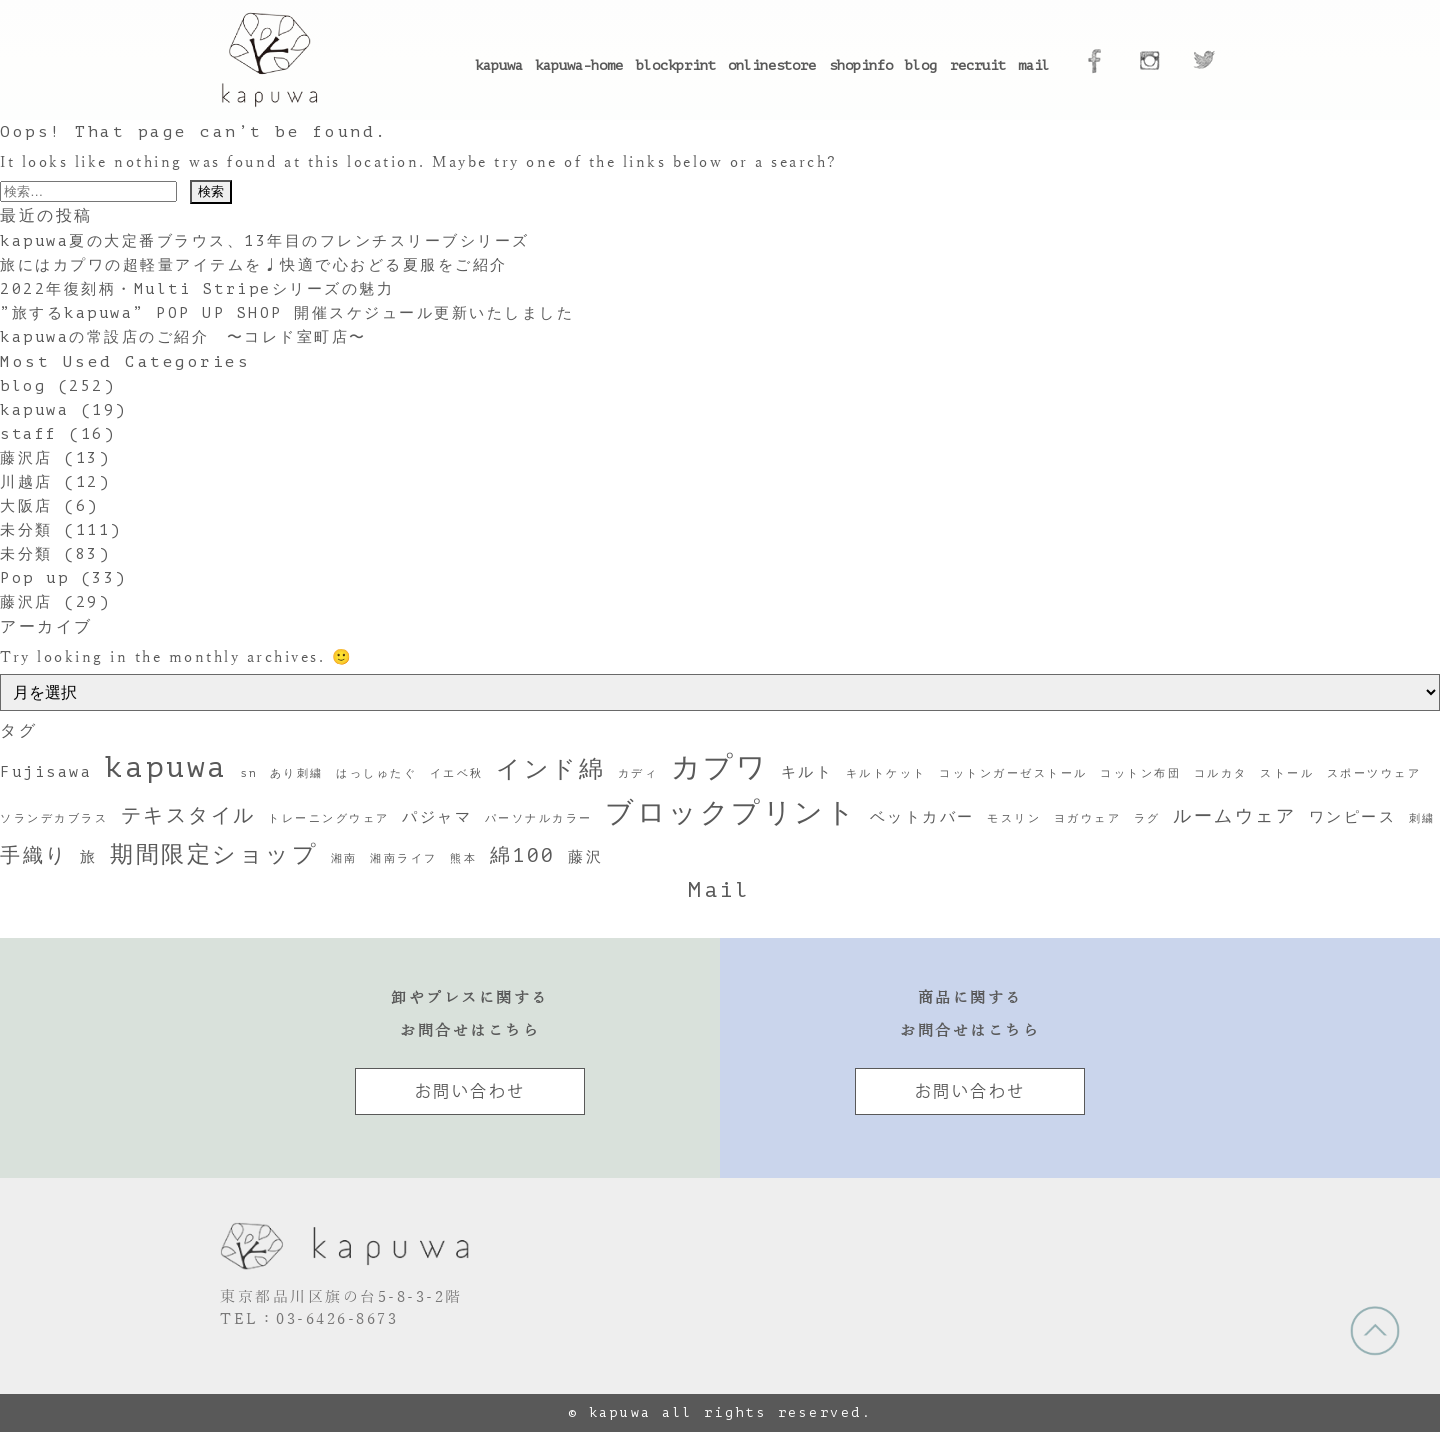 This screenshot has height=1432, width=1440. Describe the element at coordinates (26, 506) in the screenshot. I see `大阪店` at that location.